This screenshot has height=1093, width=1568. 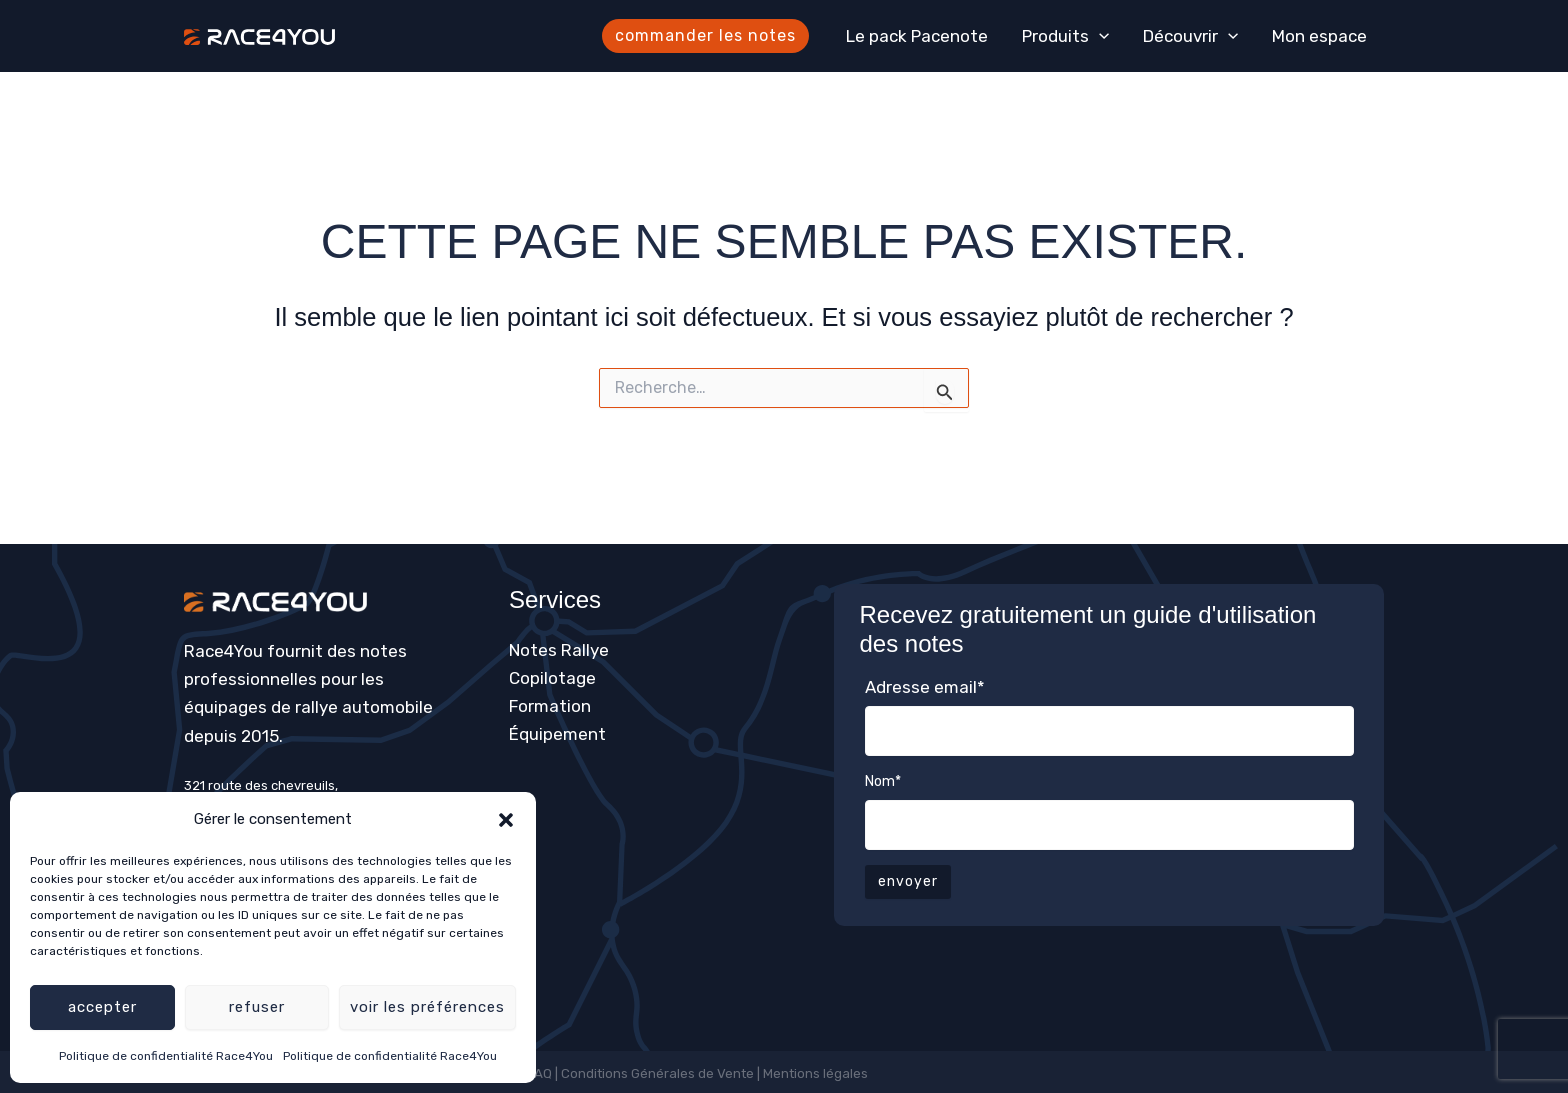 What do you see at coordinates (1319, 36) in the screenshot?
I see `Mon espace` at bounding box center [1319, 36].